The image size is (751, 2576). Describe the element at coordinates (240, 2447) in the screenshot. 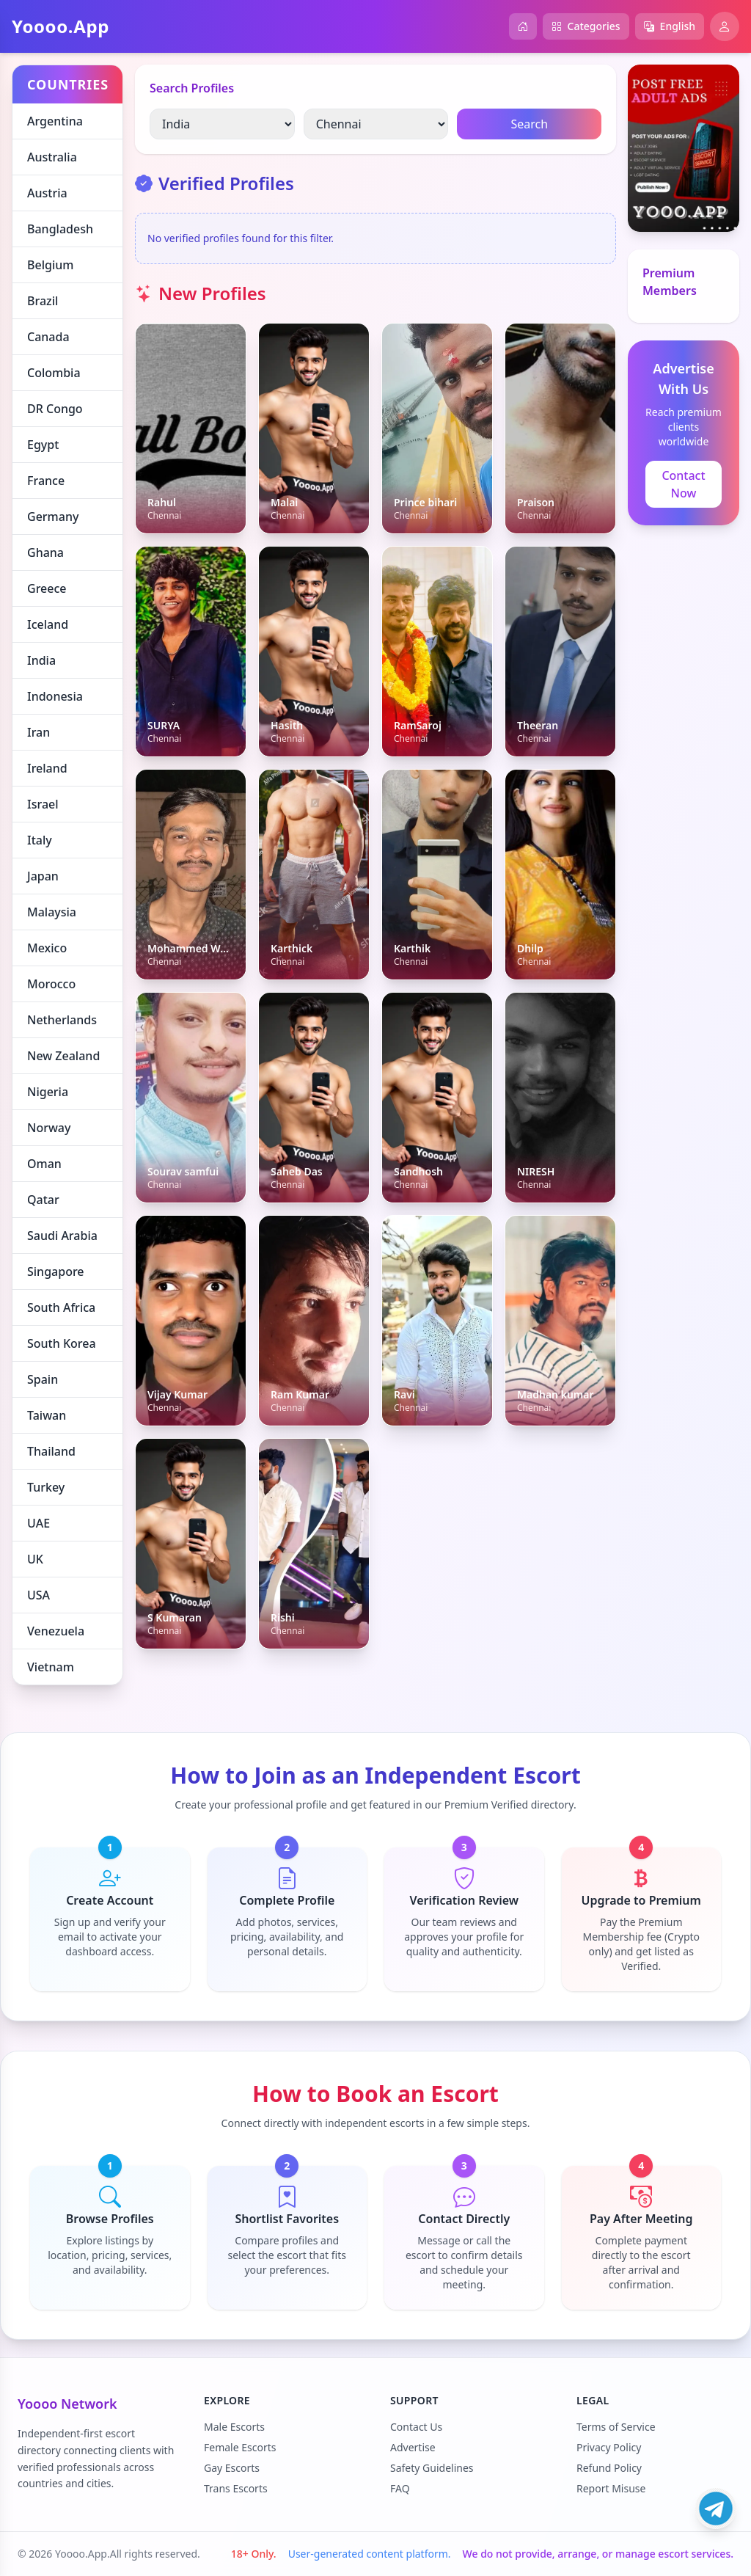

I see `Female Escorts` at that location.